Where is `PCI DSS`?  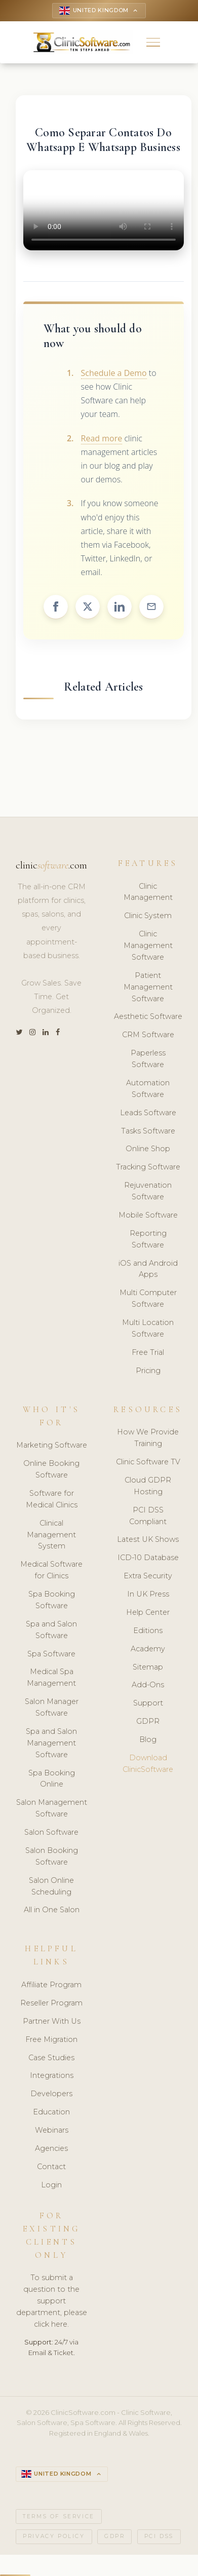 PCI DSS is located at coordinates (159, 2537).